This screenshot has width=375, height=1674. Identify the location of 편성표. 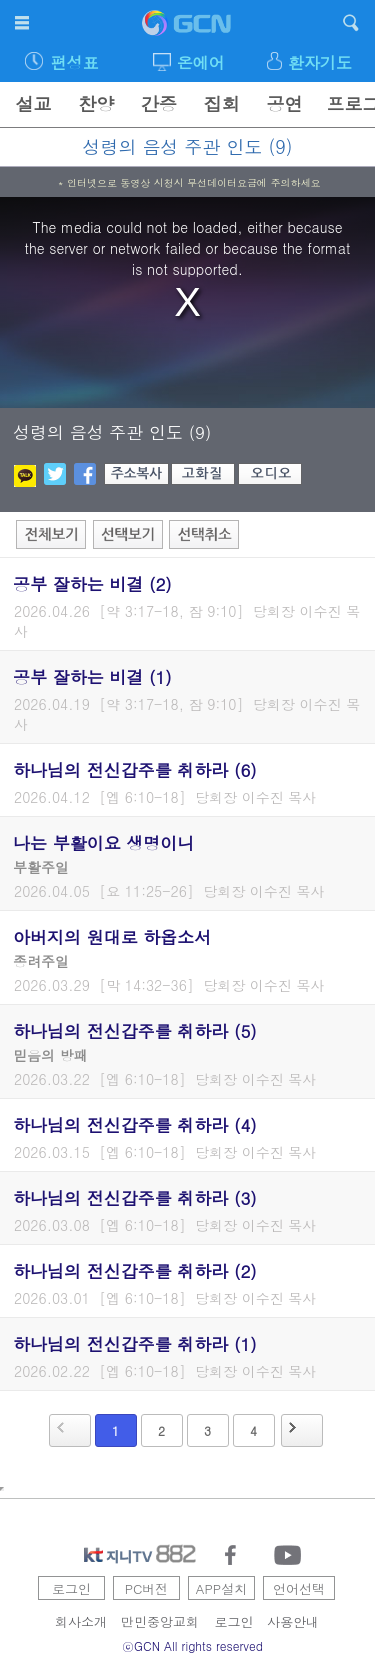
(74, 62).